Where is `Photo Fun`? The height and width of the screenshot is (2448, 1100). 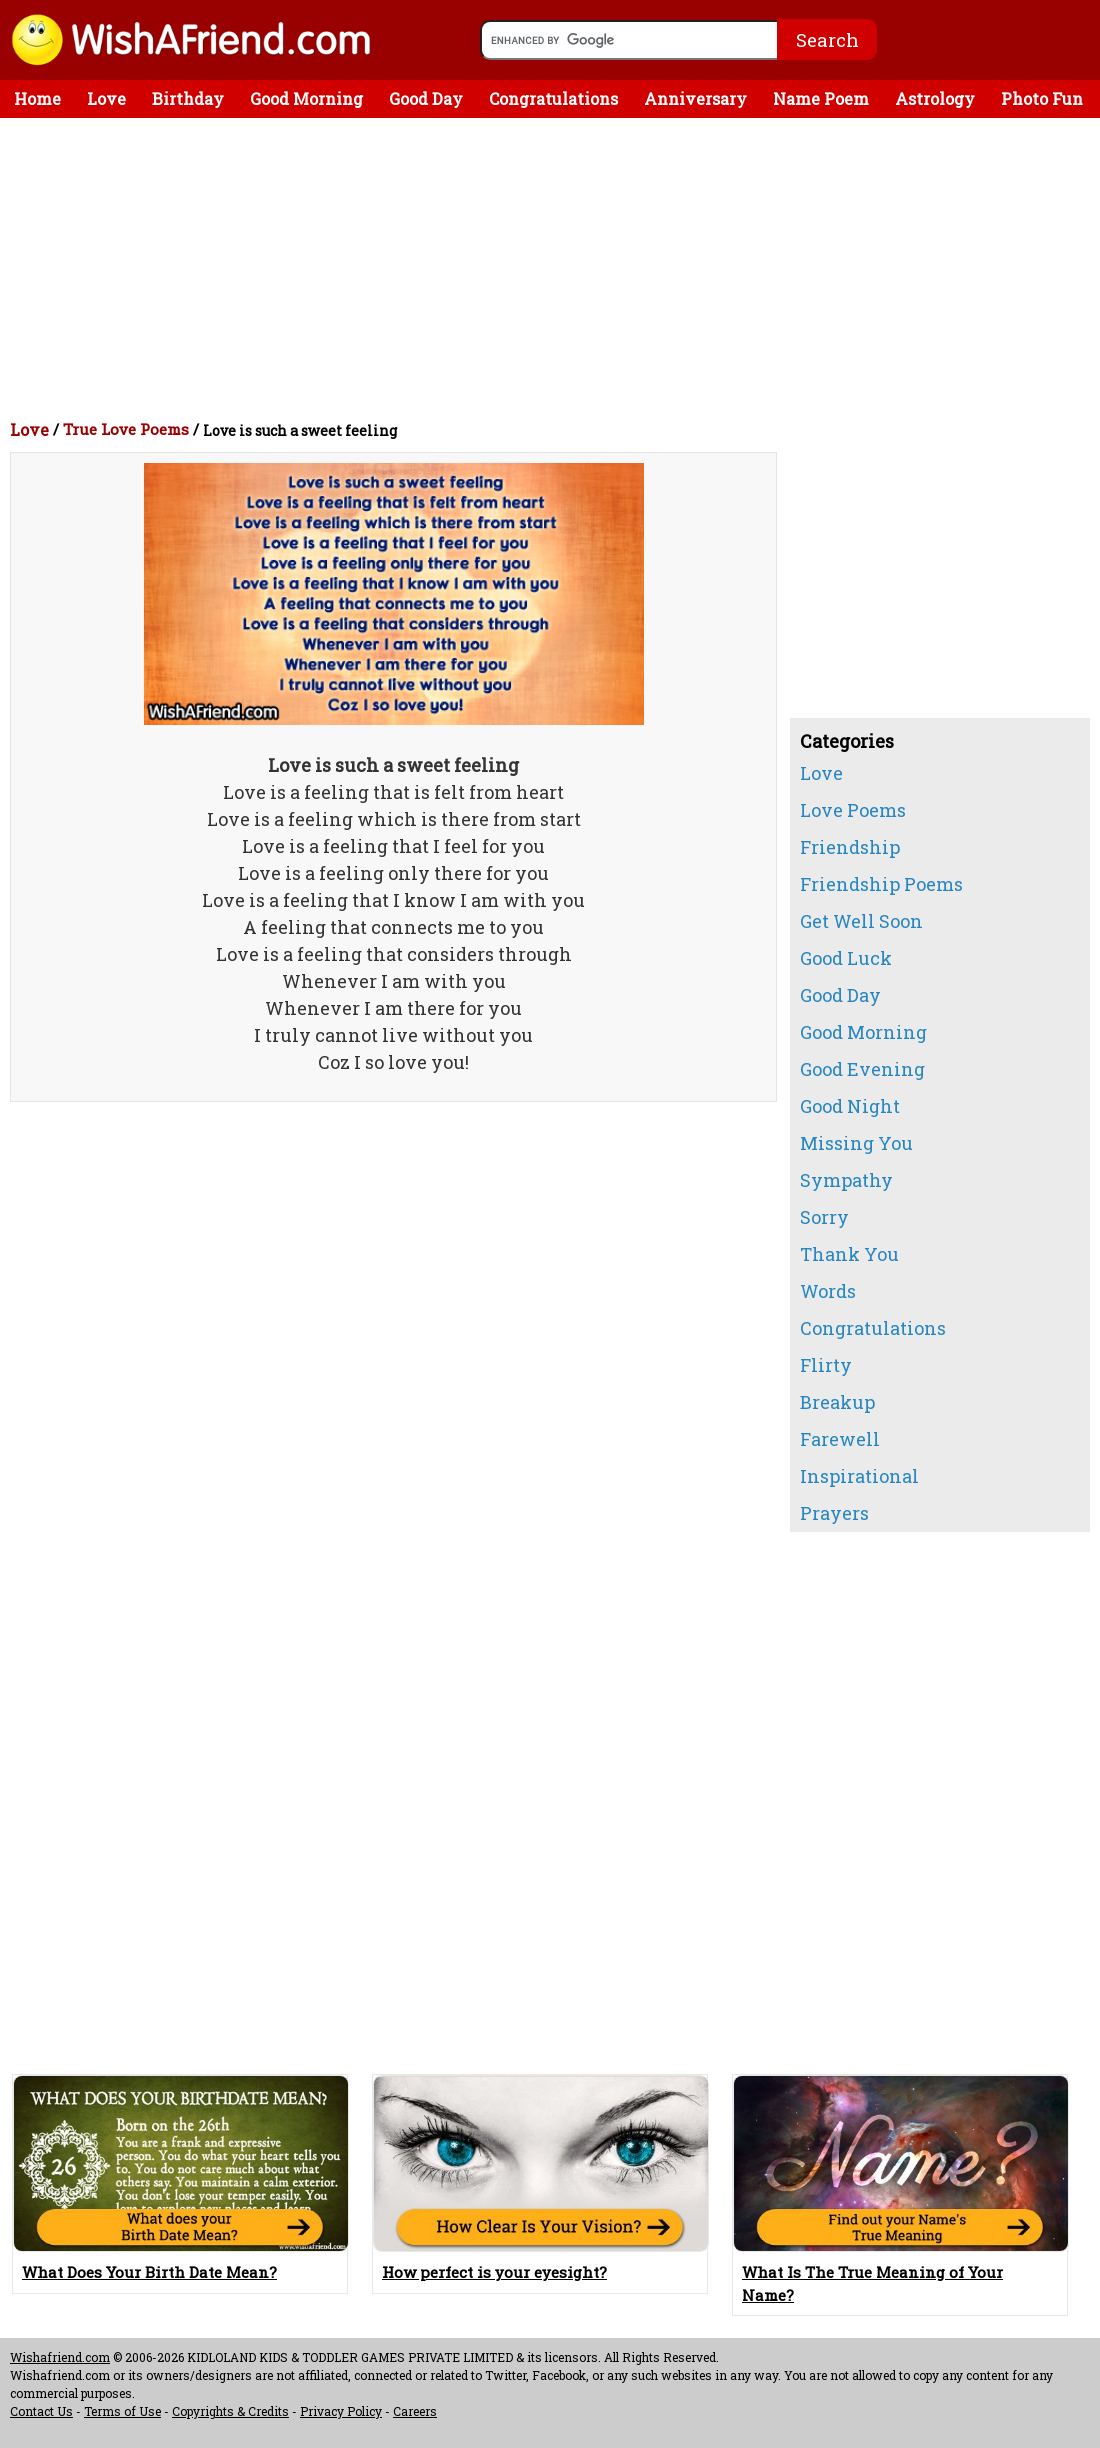 Photo Fun is located at coordinates (1042, 98).